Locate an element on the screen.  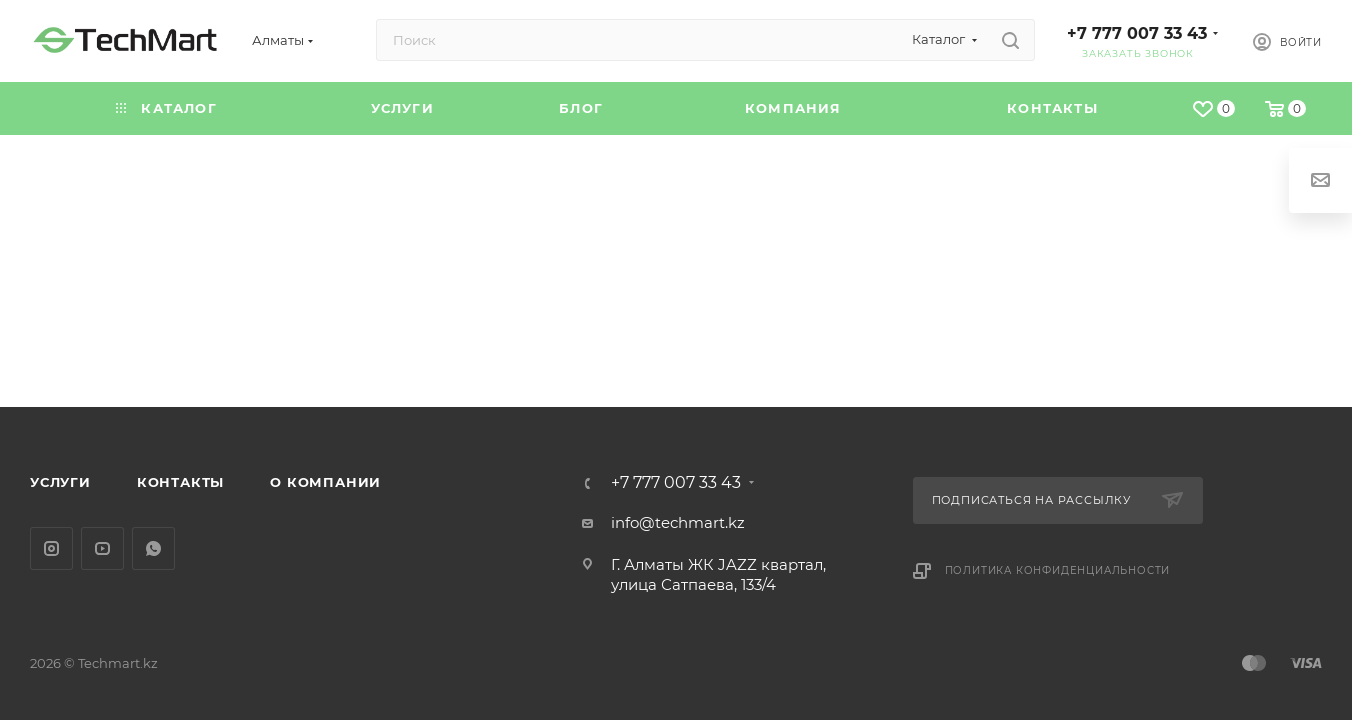
+7 777 007 33 43 is located at coordinates (1137, 33).